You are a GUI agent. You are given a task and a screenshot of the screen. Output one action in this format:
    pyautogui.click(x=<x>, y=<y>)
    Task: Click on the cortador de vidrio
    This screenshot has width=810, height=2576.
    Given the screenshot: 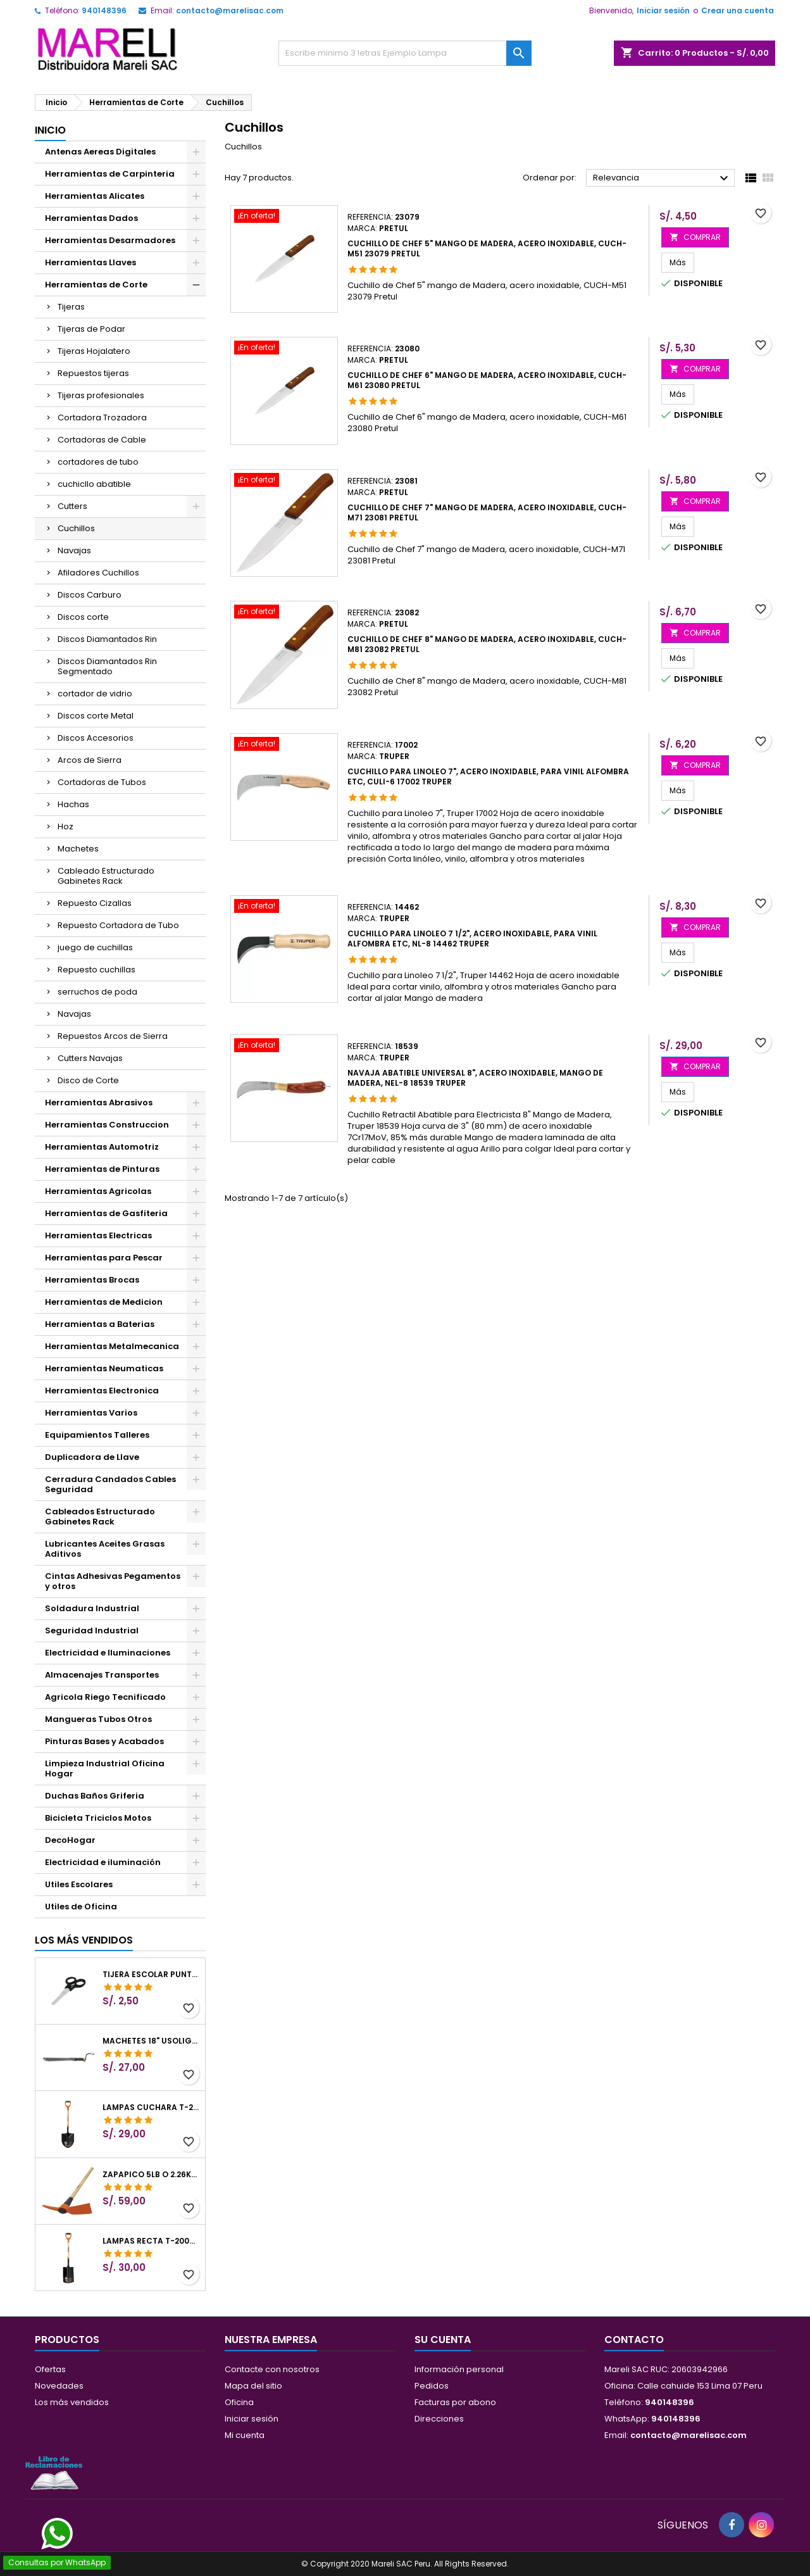 What is the action you would take?
    pyautogui.click(x=95, y=694)
    